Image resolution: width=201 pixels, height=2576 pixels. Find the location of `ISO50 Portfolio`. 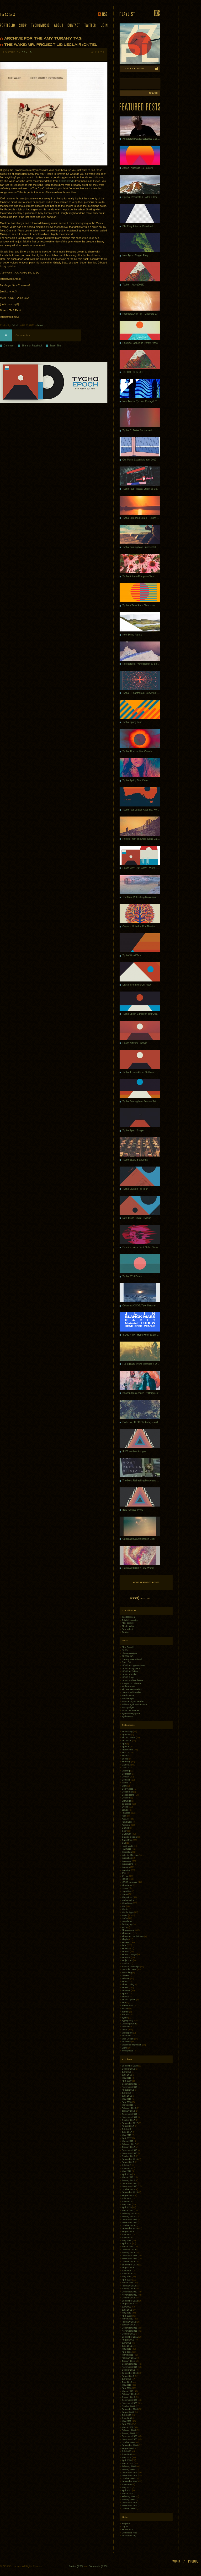

ISO50 Portfolio is located at coordinates (129, 1674).